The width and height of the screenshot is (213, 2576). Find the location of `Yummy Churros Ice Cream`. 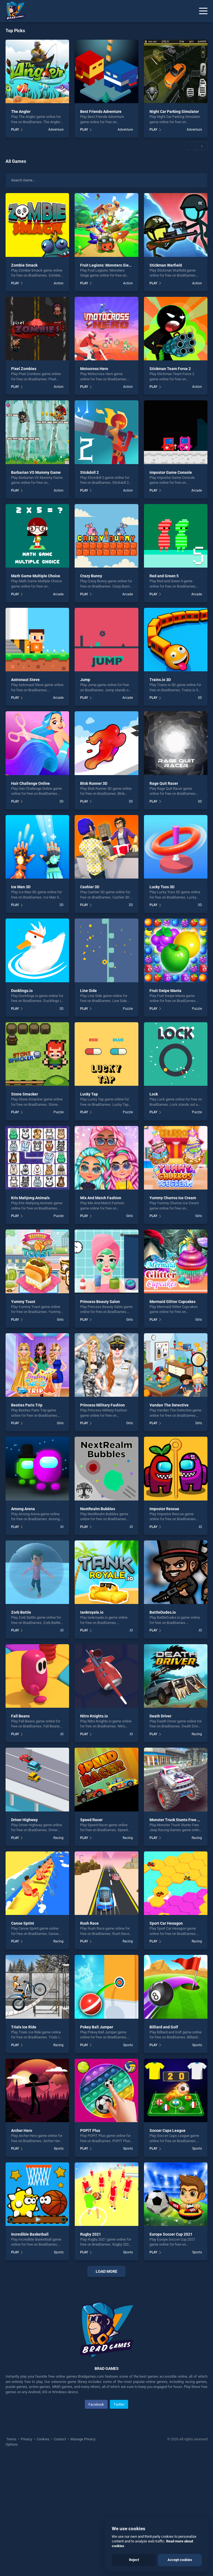

Yummy Churros Ice Cream is located at coordinates (172, 1198).